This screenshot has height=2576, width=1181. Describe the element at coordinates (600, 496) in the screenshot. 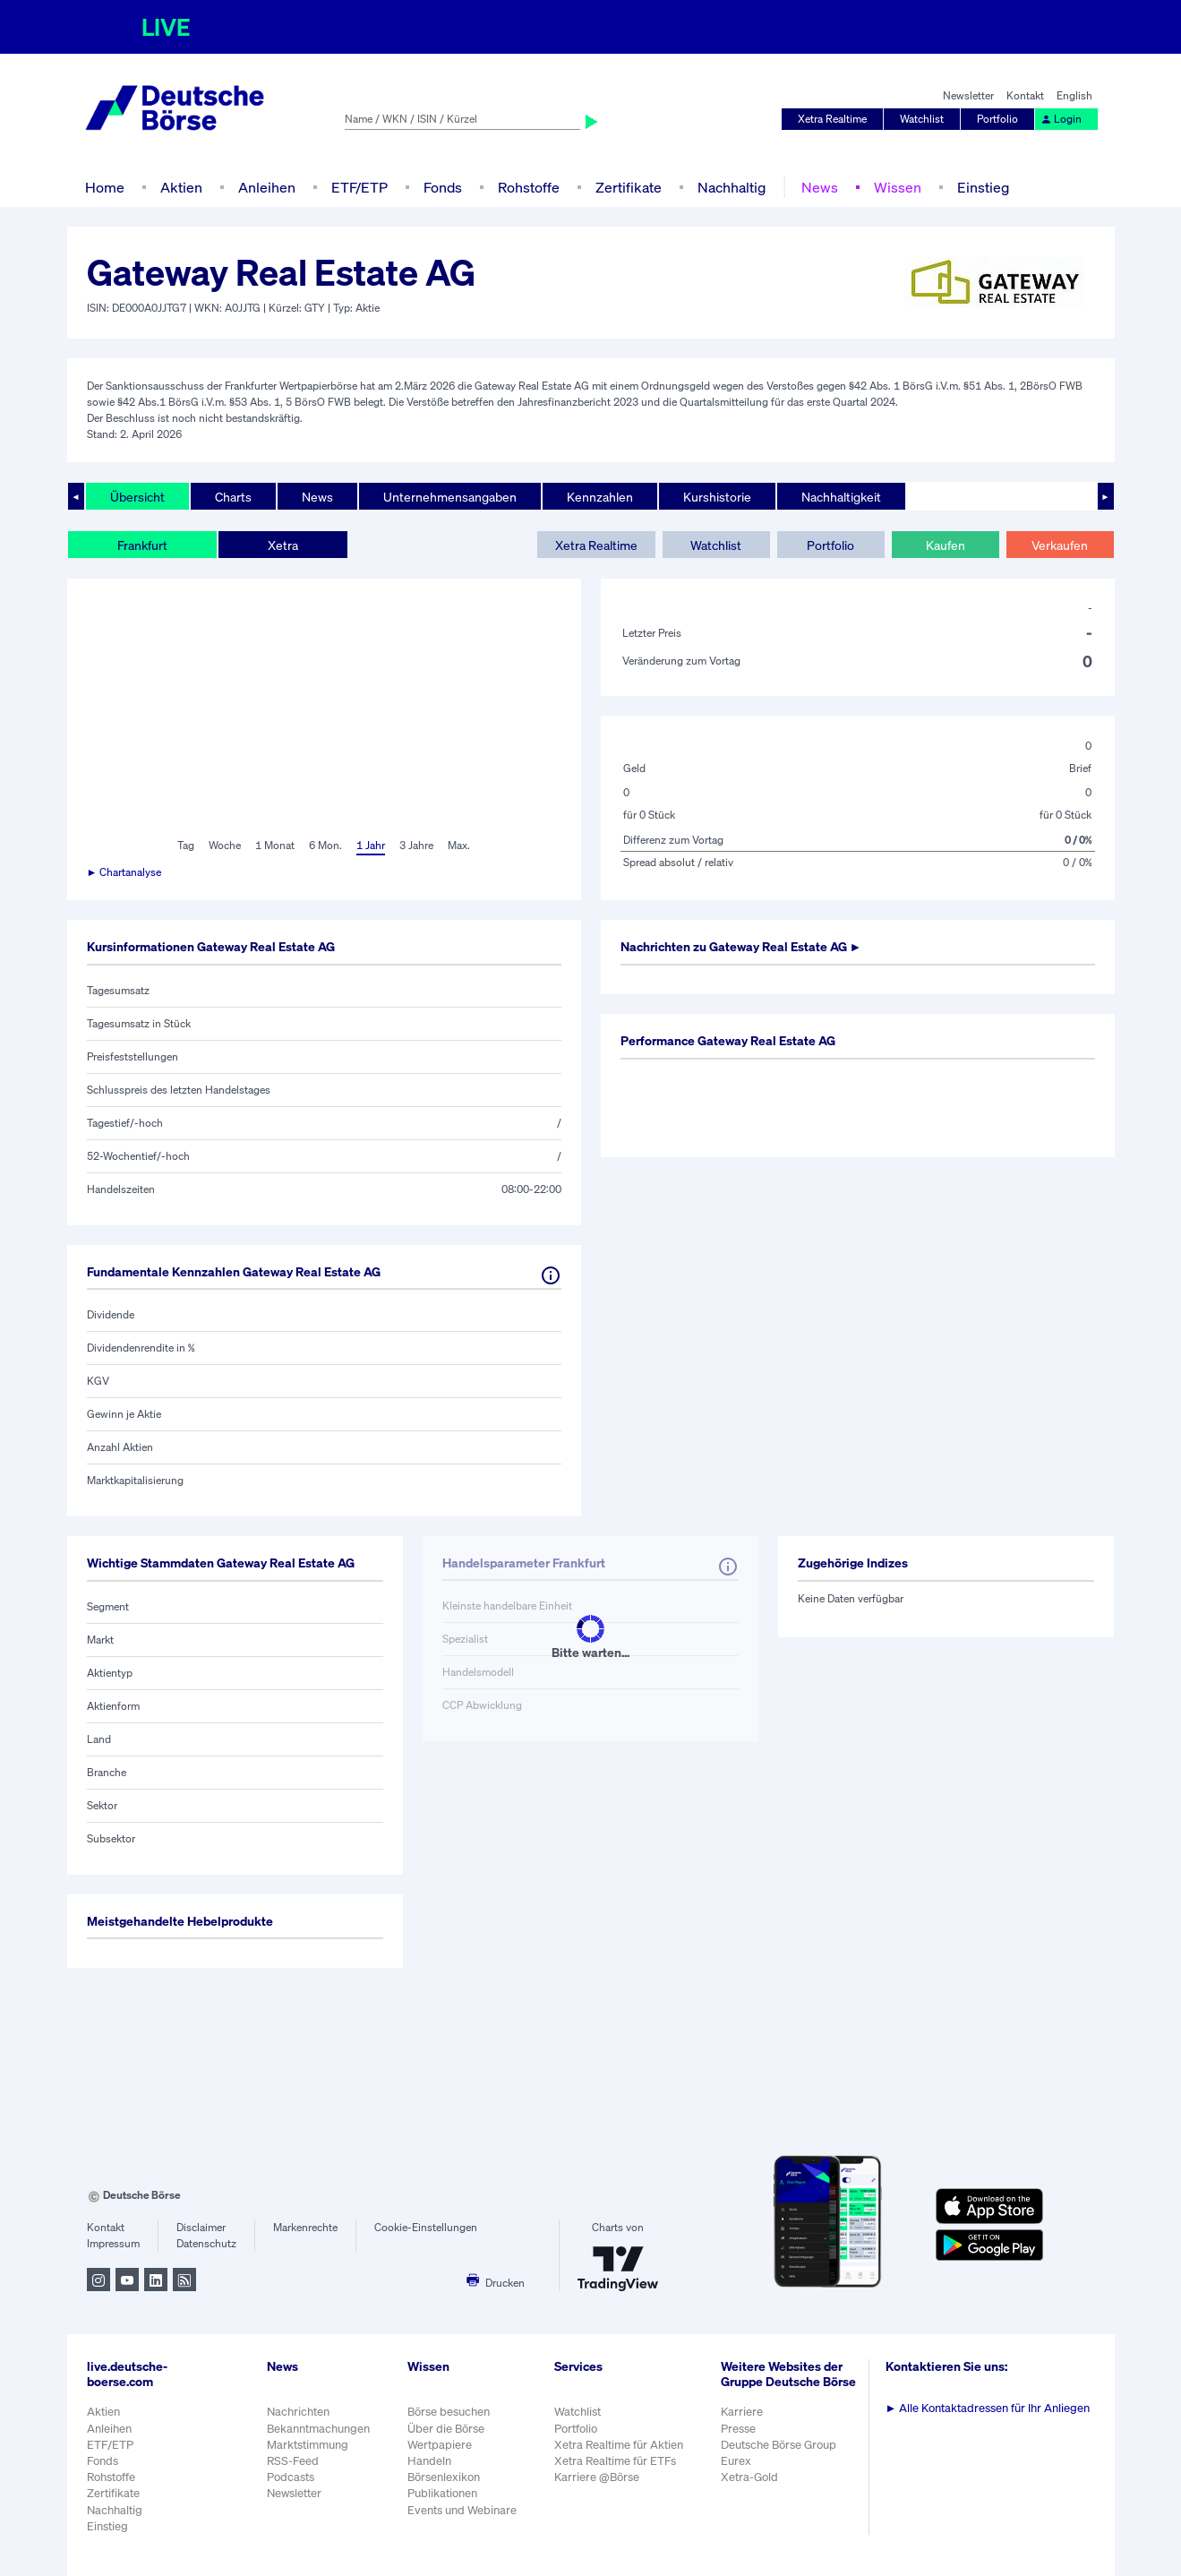

I see `Kennzahlen` at that location.